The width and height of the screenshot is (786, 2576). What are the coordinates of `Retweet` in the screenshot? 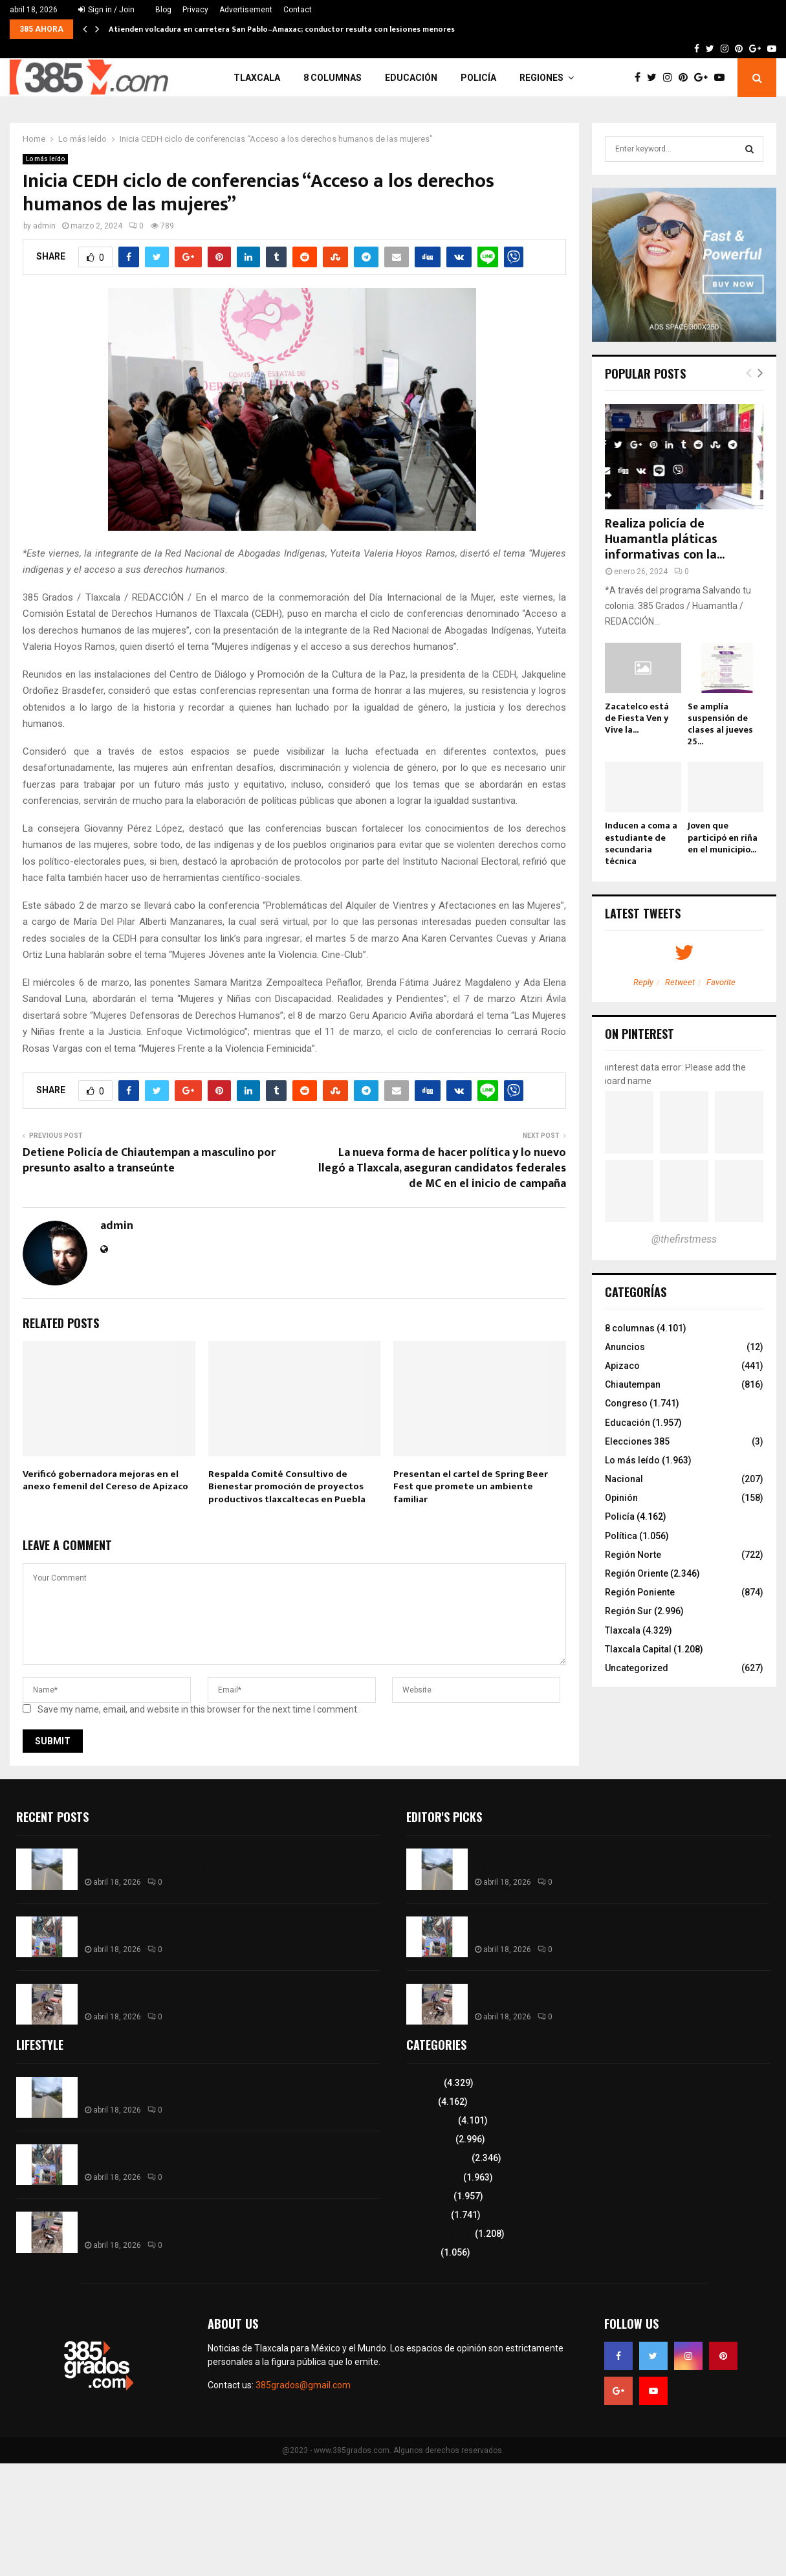 It's located at (680, 982).